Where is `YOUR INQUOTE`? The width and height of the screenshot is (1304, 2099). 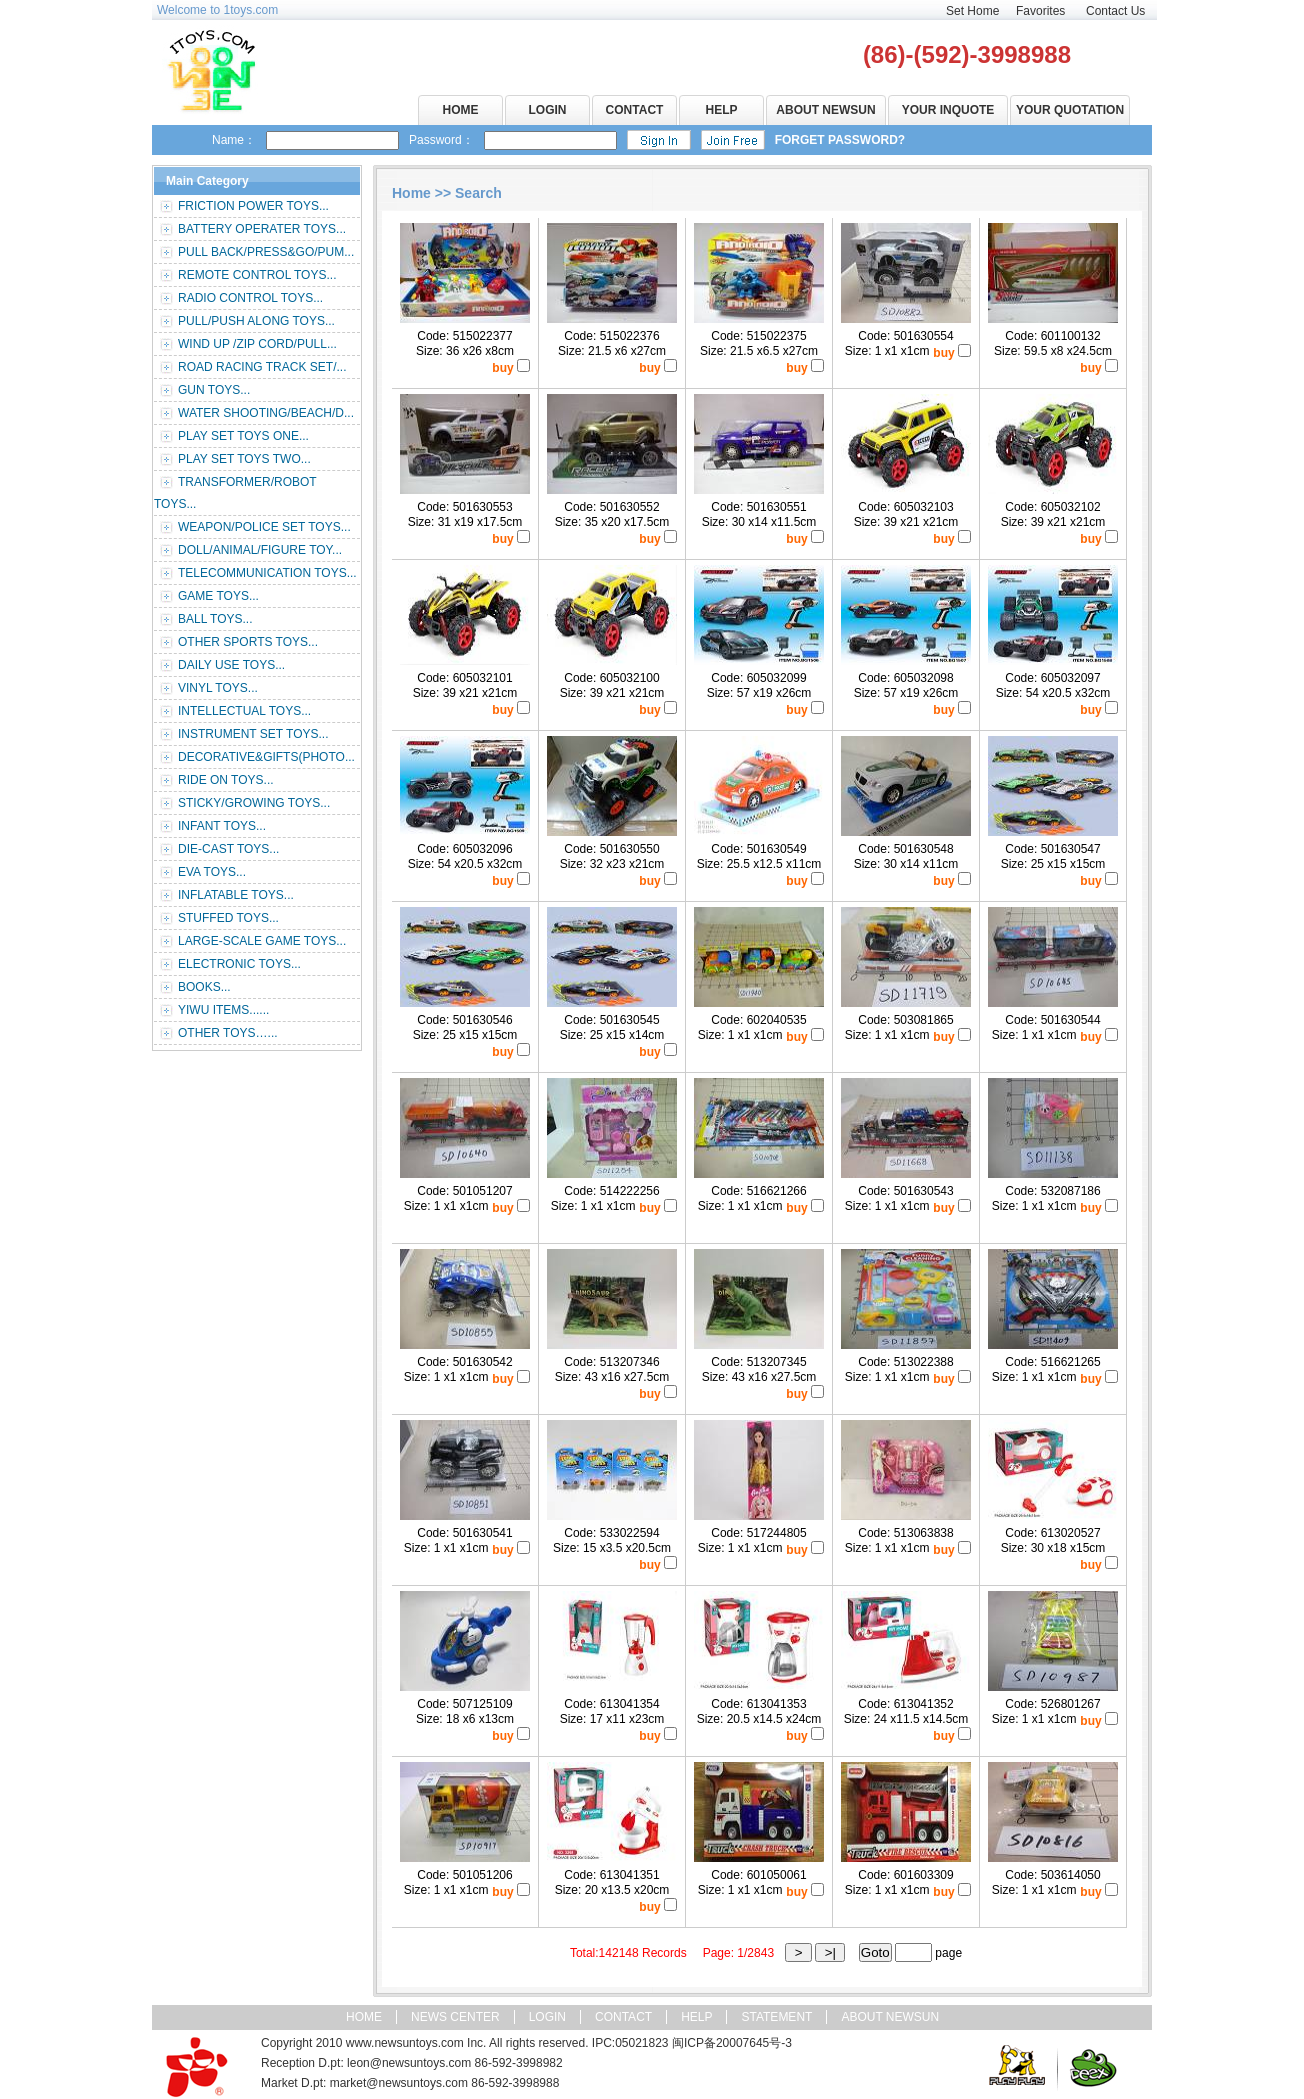
YOUR INQUOTE is located at coordinates (948, 110).